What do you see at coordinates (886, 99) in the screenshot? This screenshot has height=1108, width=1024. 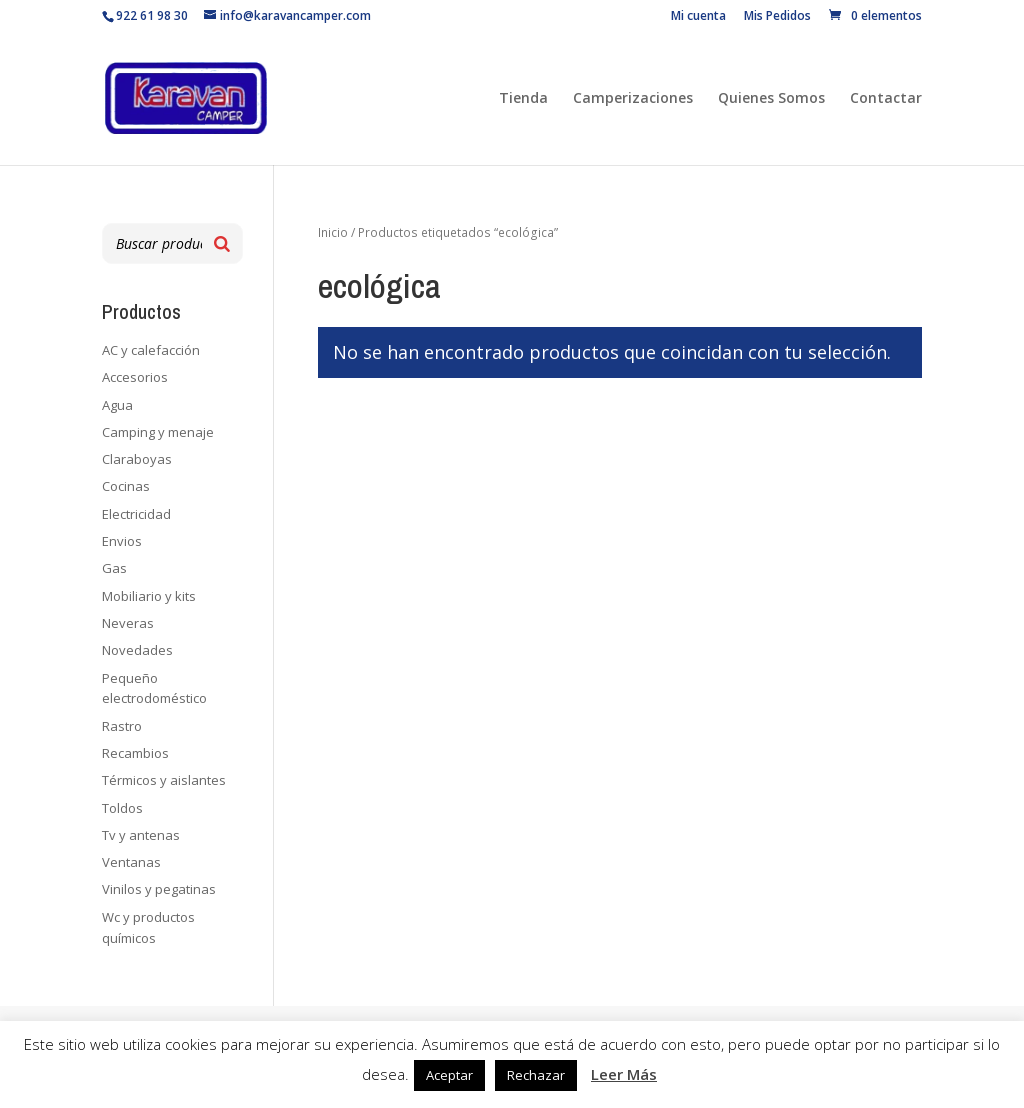 I see `Contactar` at bounding box center [886, 99].